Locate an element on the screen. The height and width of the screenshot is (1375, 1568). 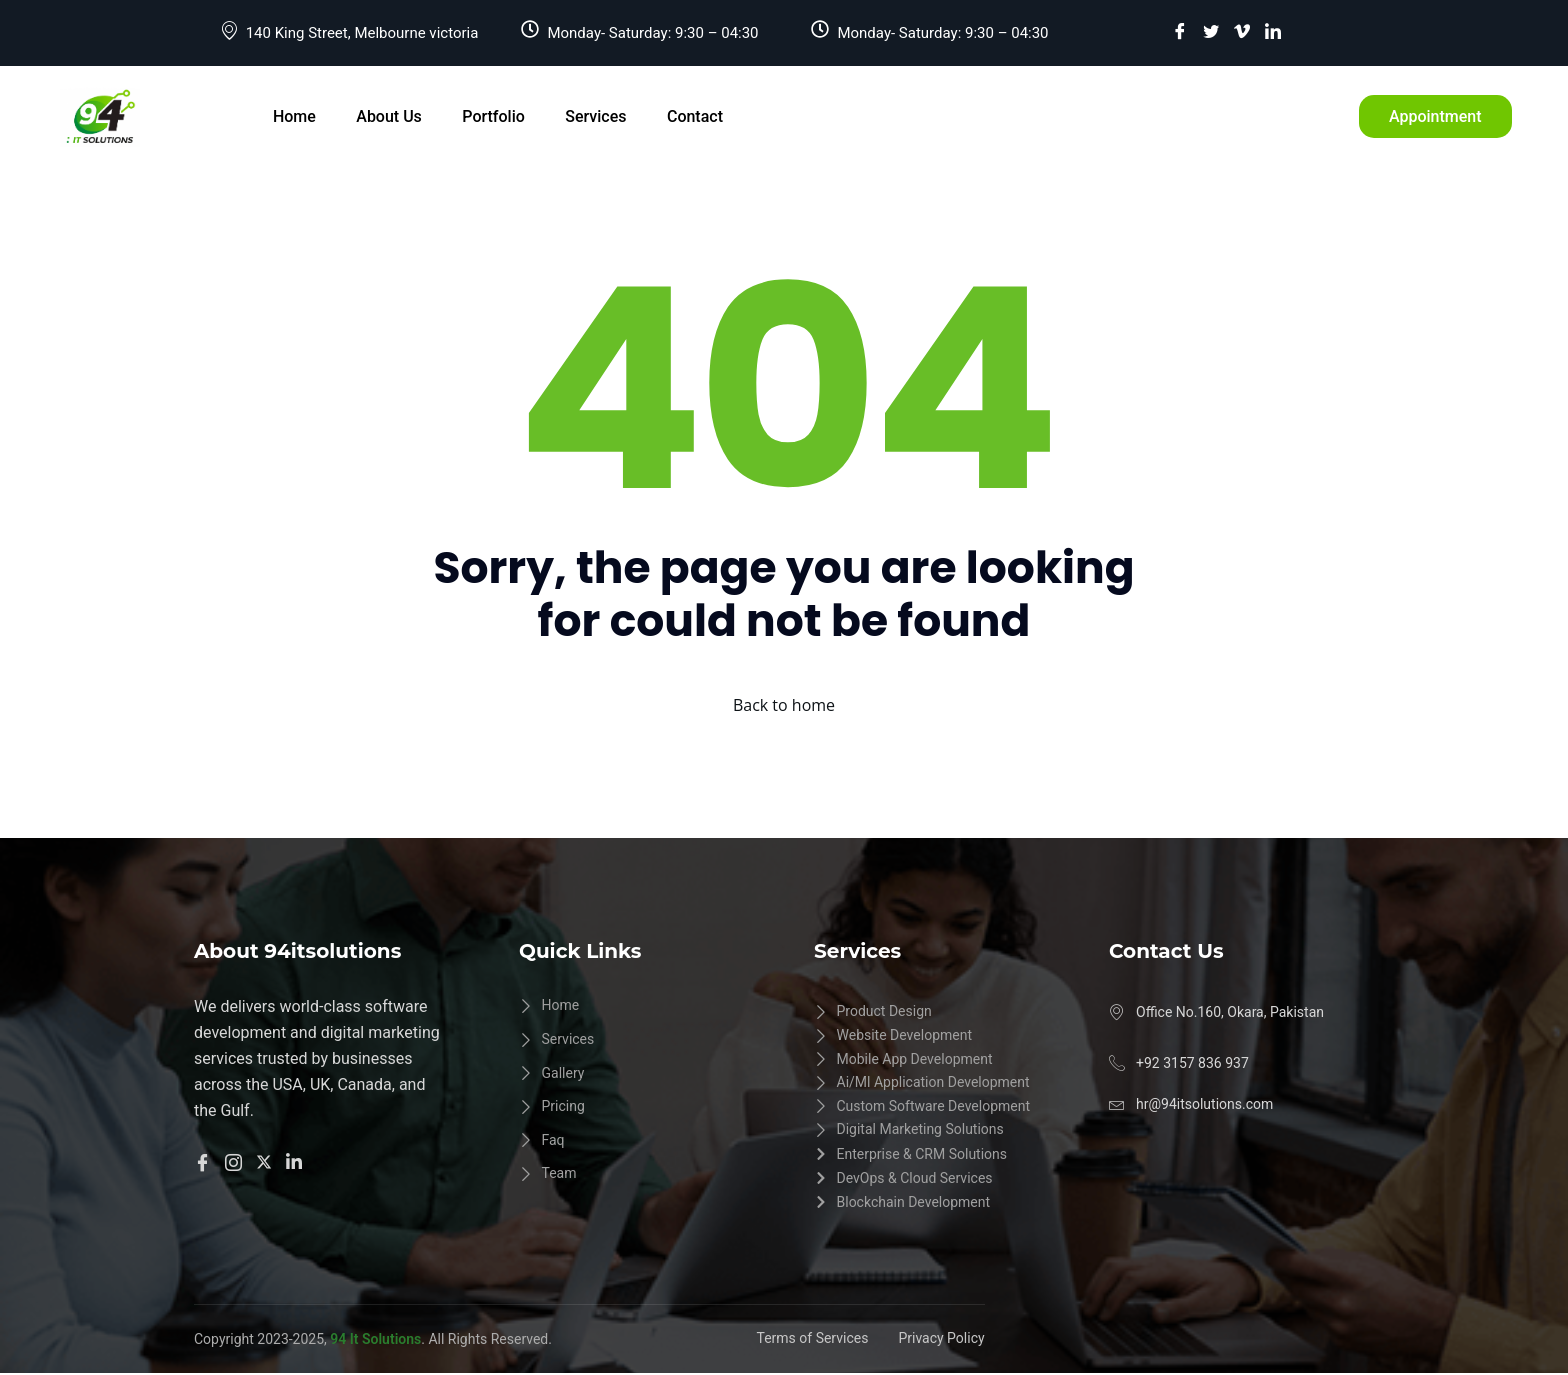
About Us is located at coordinates (389, 116).